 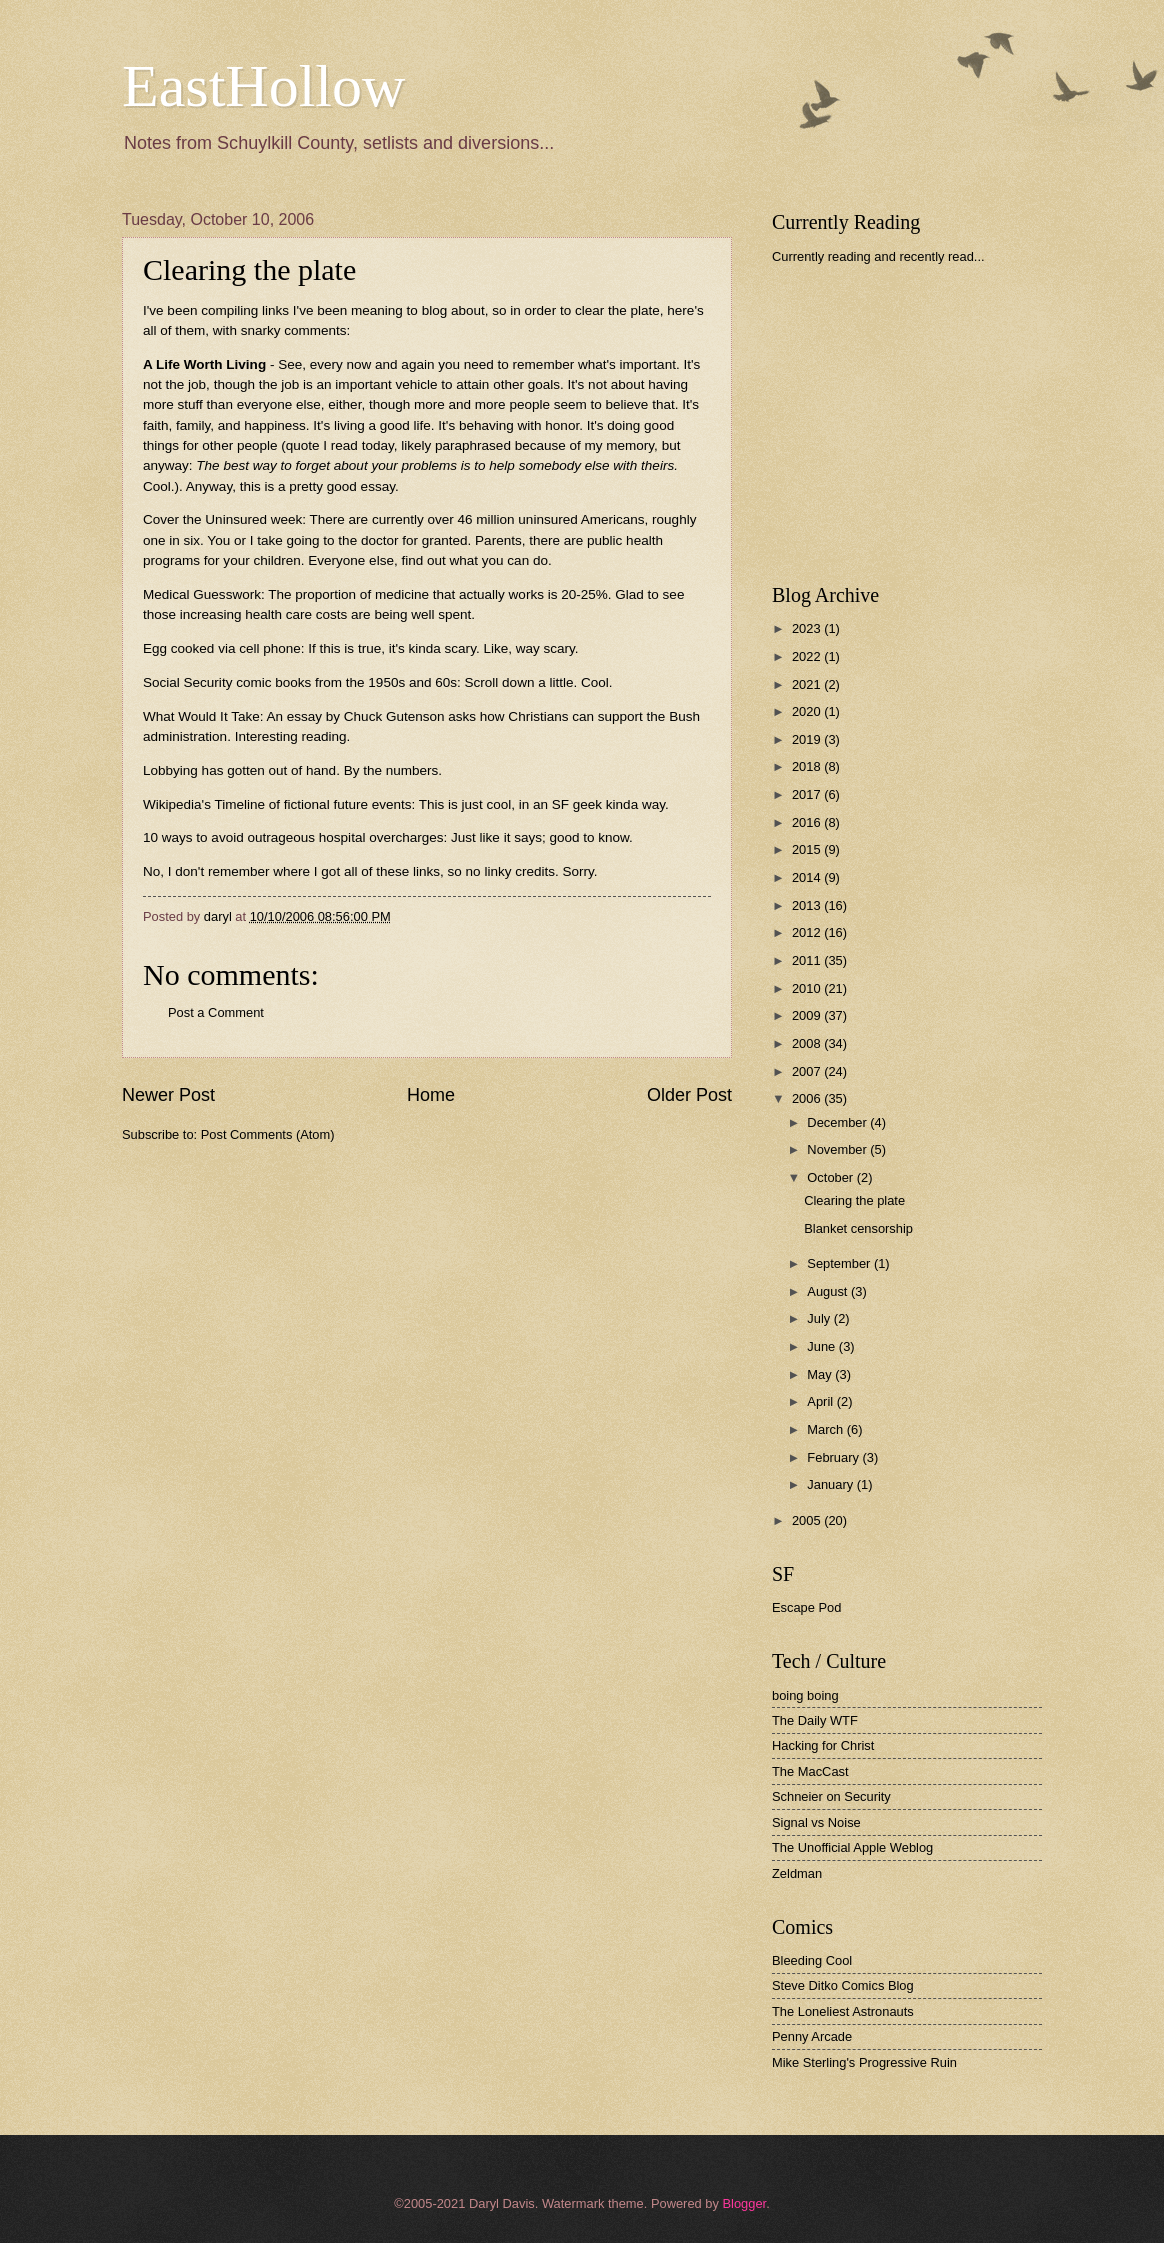 I want to click on Timeline of fictional future events, so click(x=312, y=804).